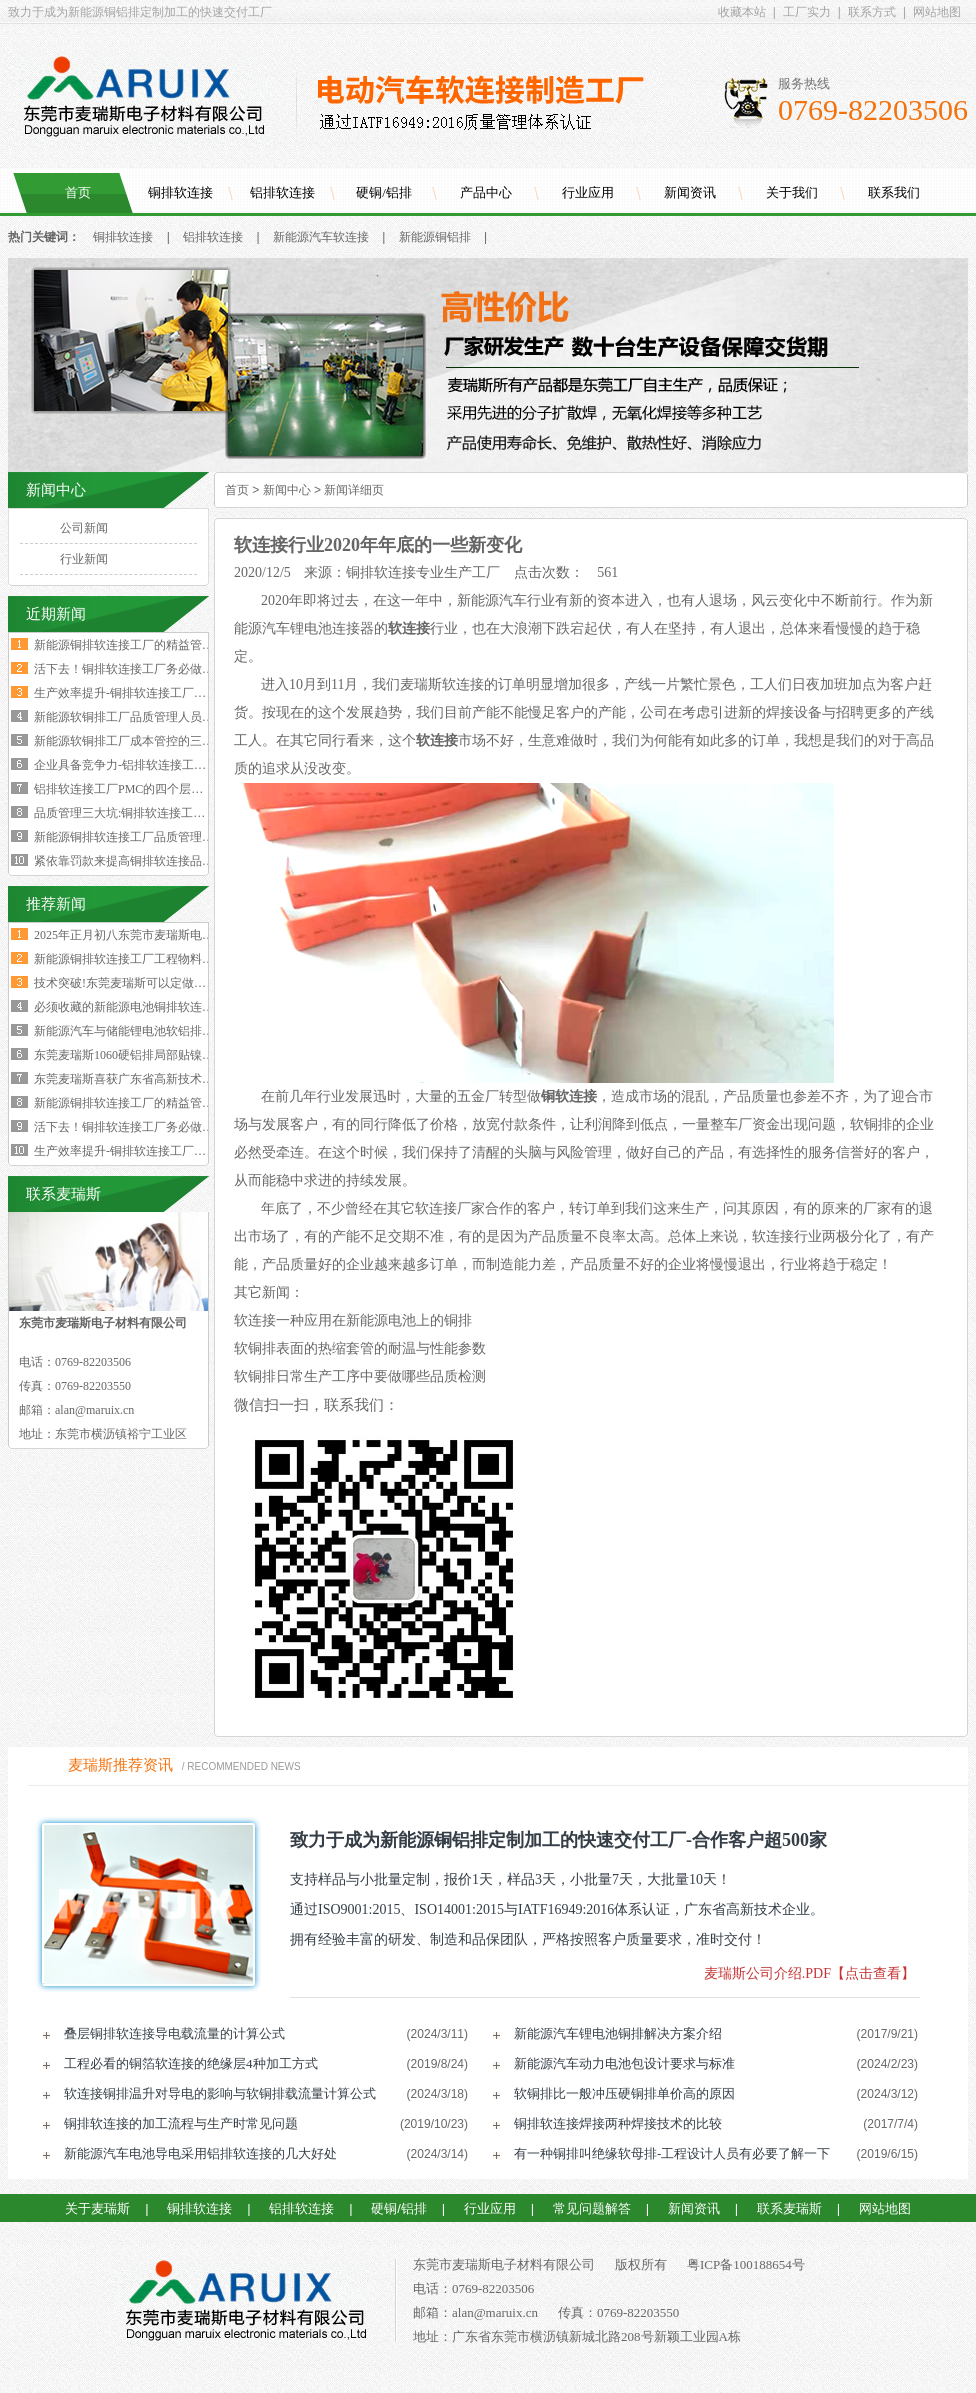 The width and height of the screenshot is (976, 2393). Describe the element at coordinates (154, 669) in the screenshot. I see `活下去！铜排软连接工厂务必做好两个大方向` at that location.